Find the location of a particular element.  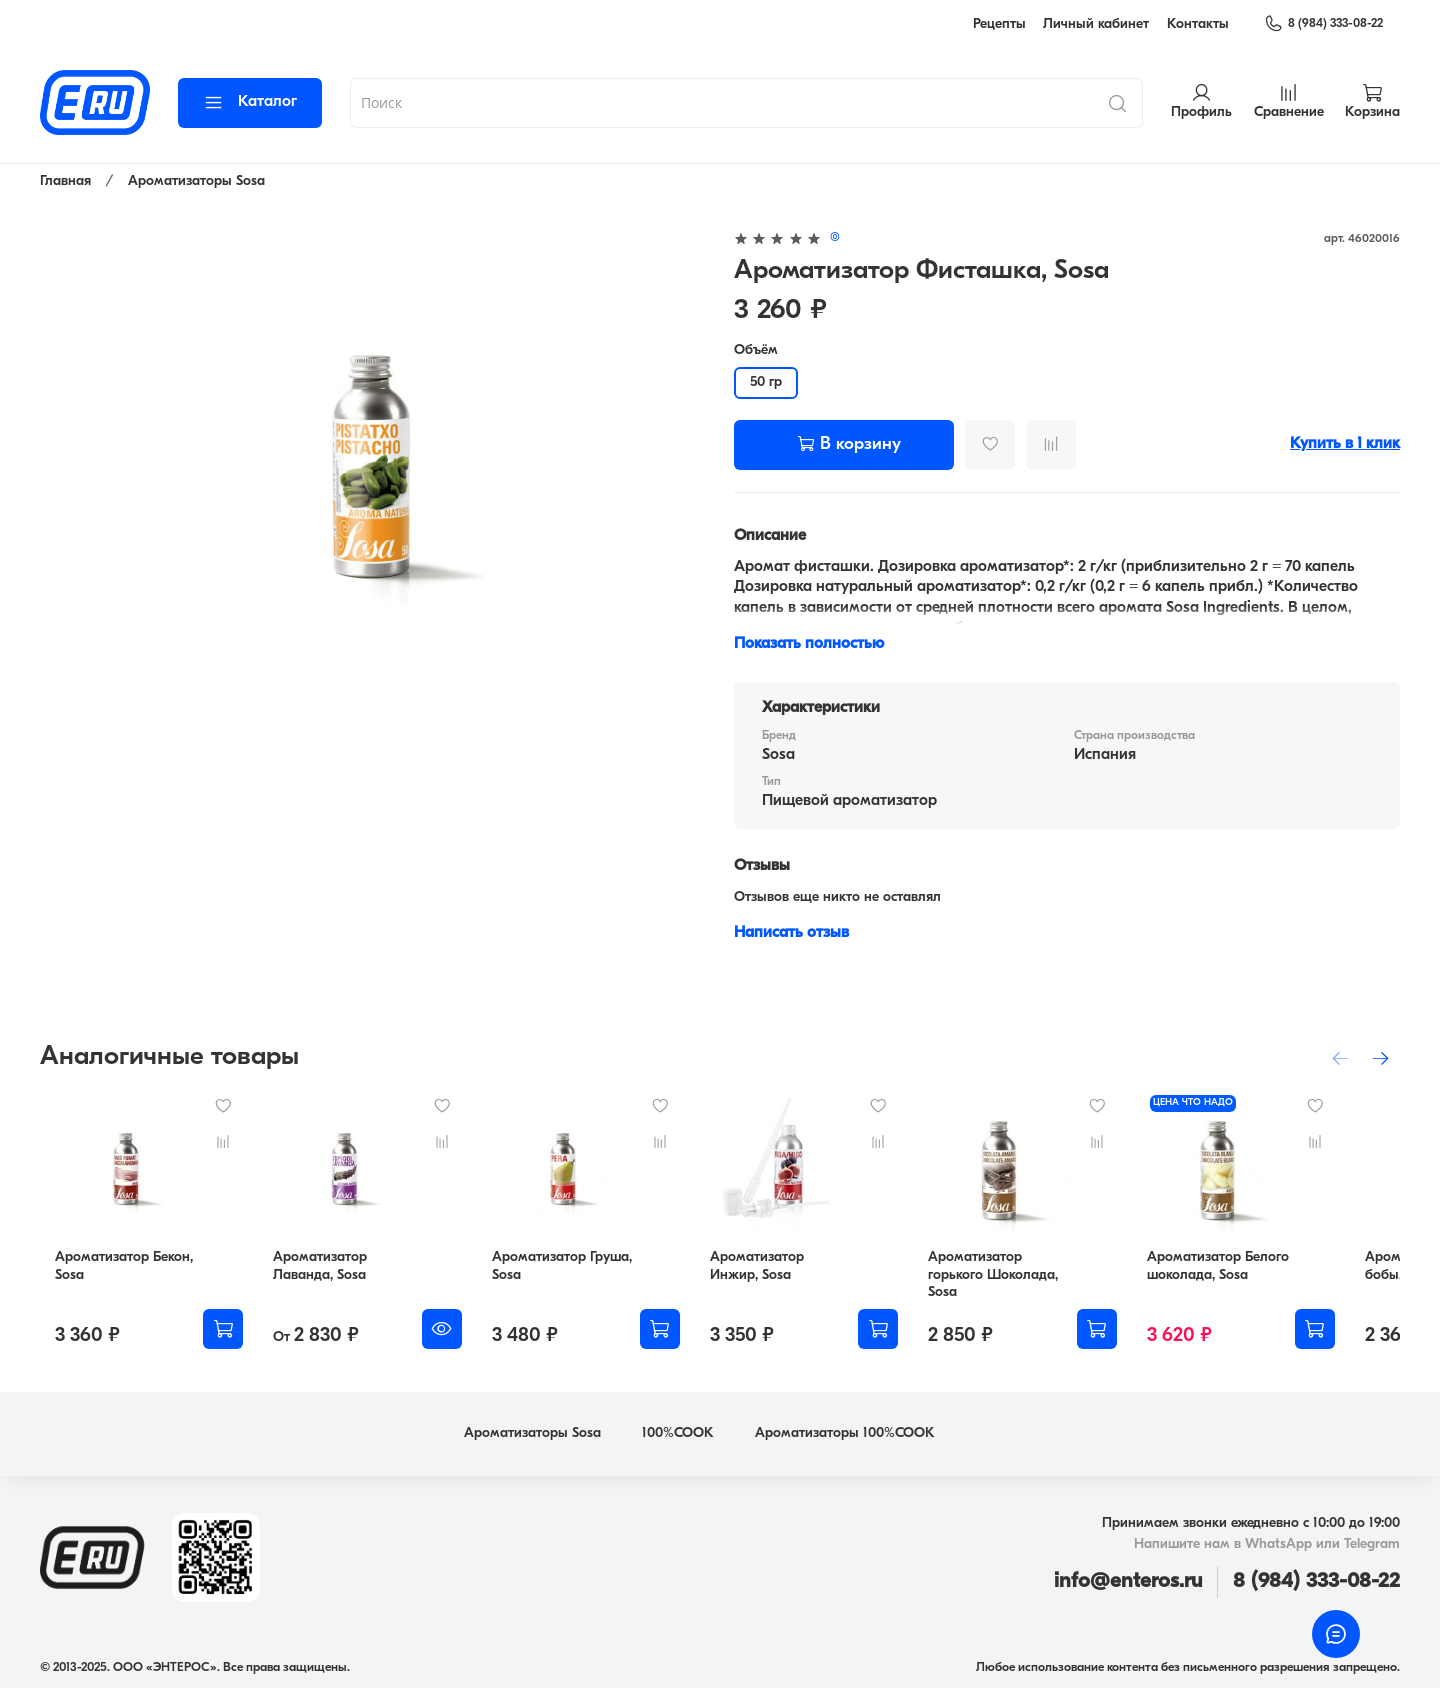

Личный кабинет is located at coordinates (1096, 24).